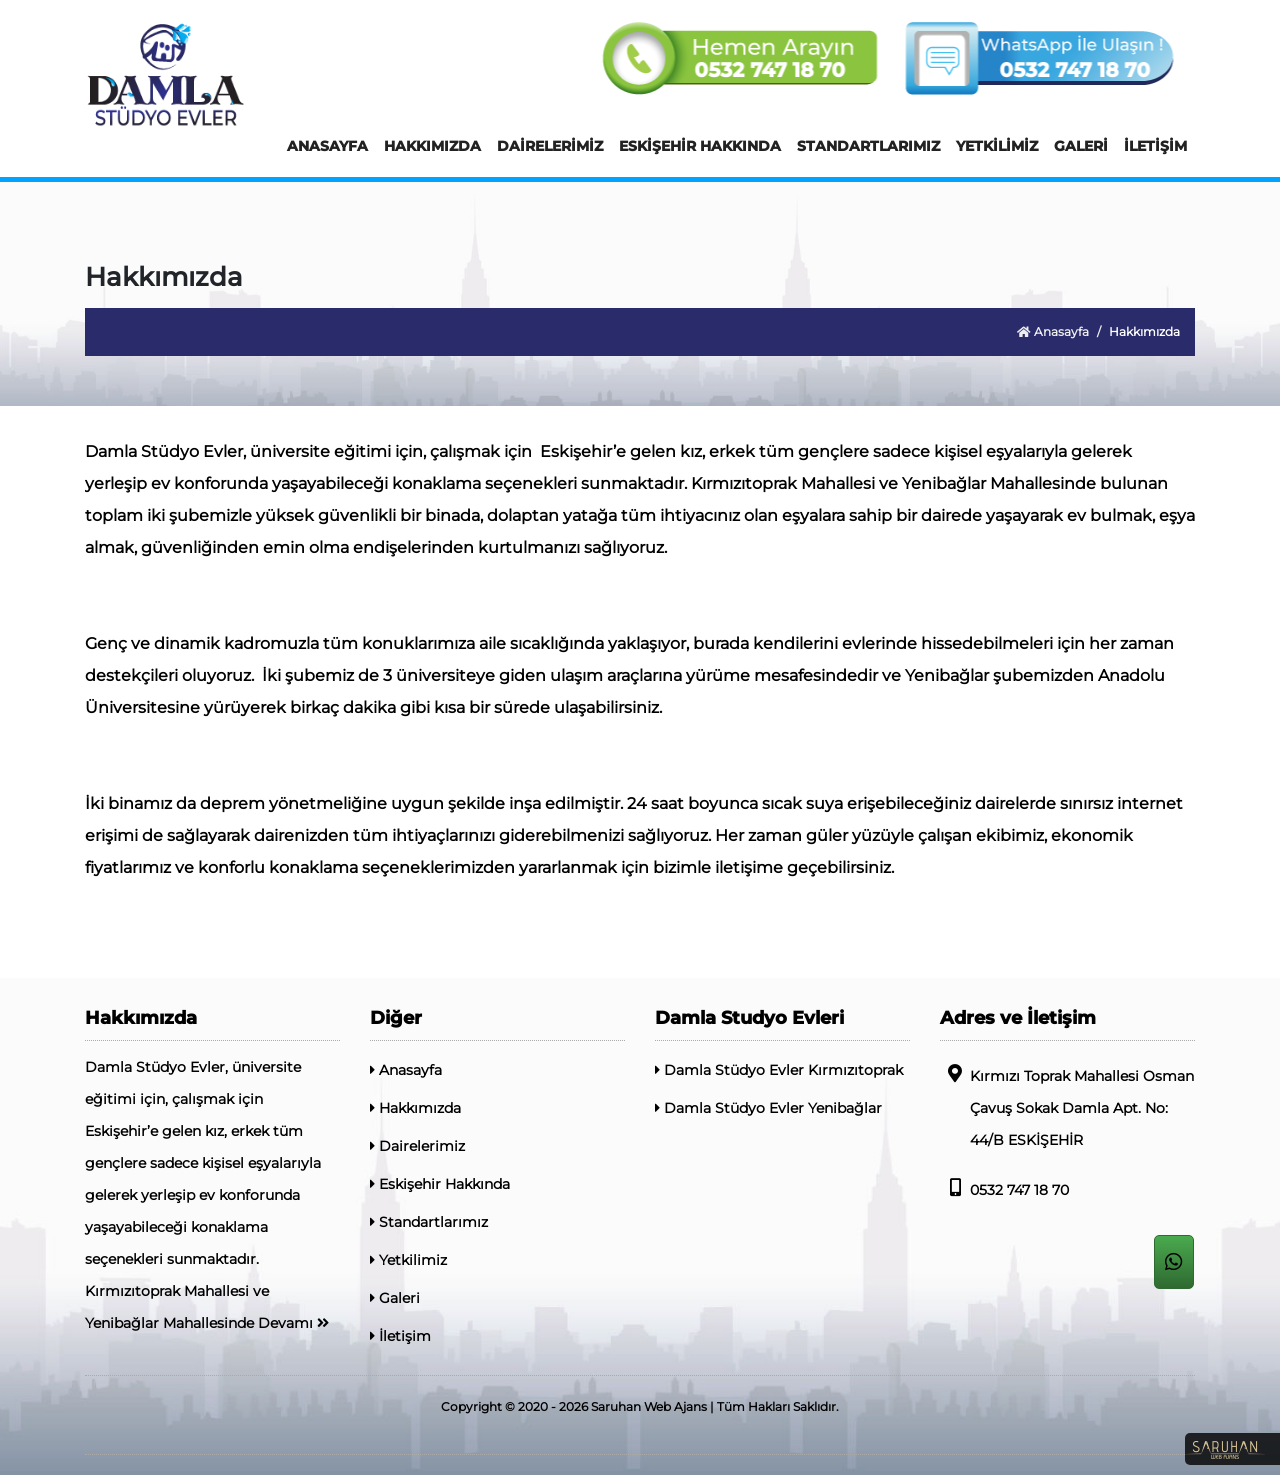  Describe the element at coordinates (550, 146) in the screenshot. I see `DAİRELERİMİZ` at that location.